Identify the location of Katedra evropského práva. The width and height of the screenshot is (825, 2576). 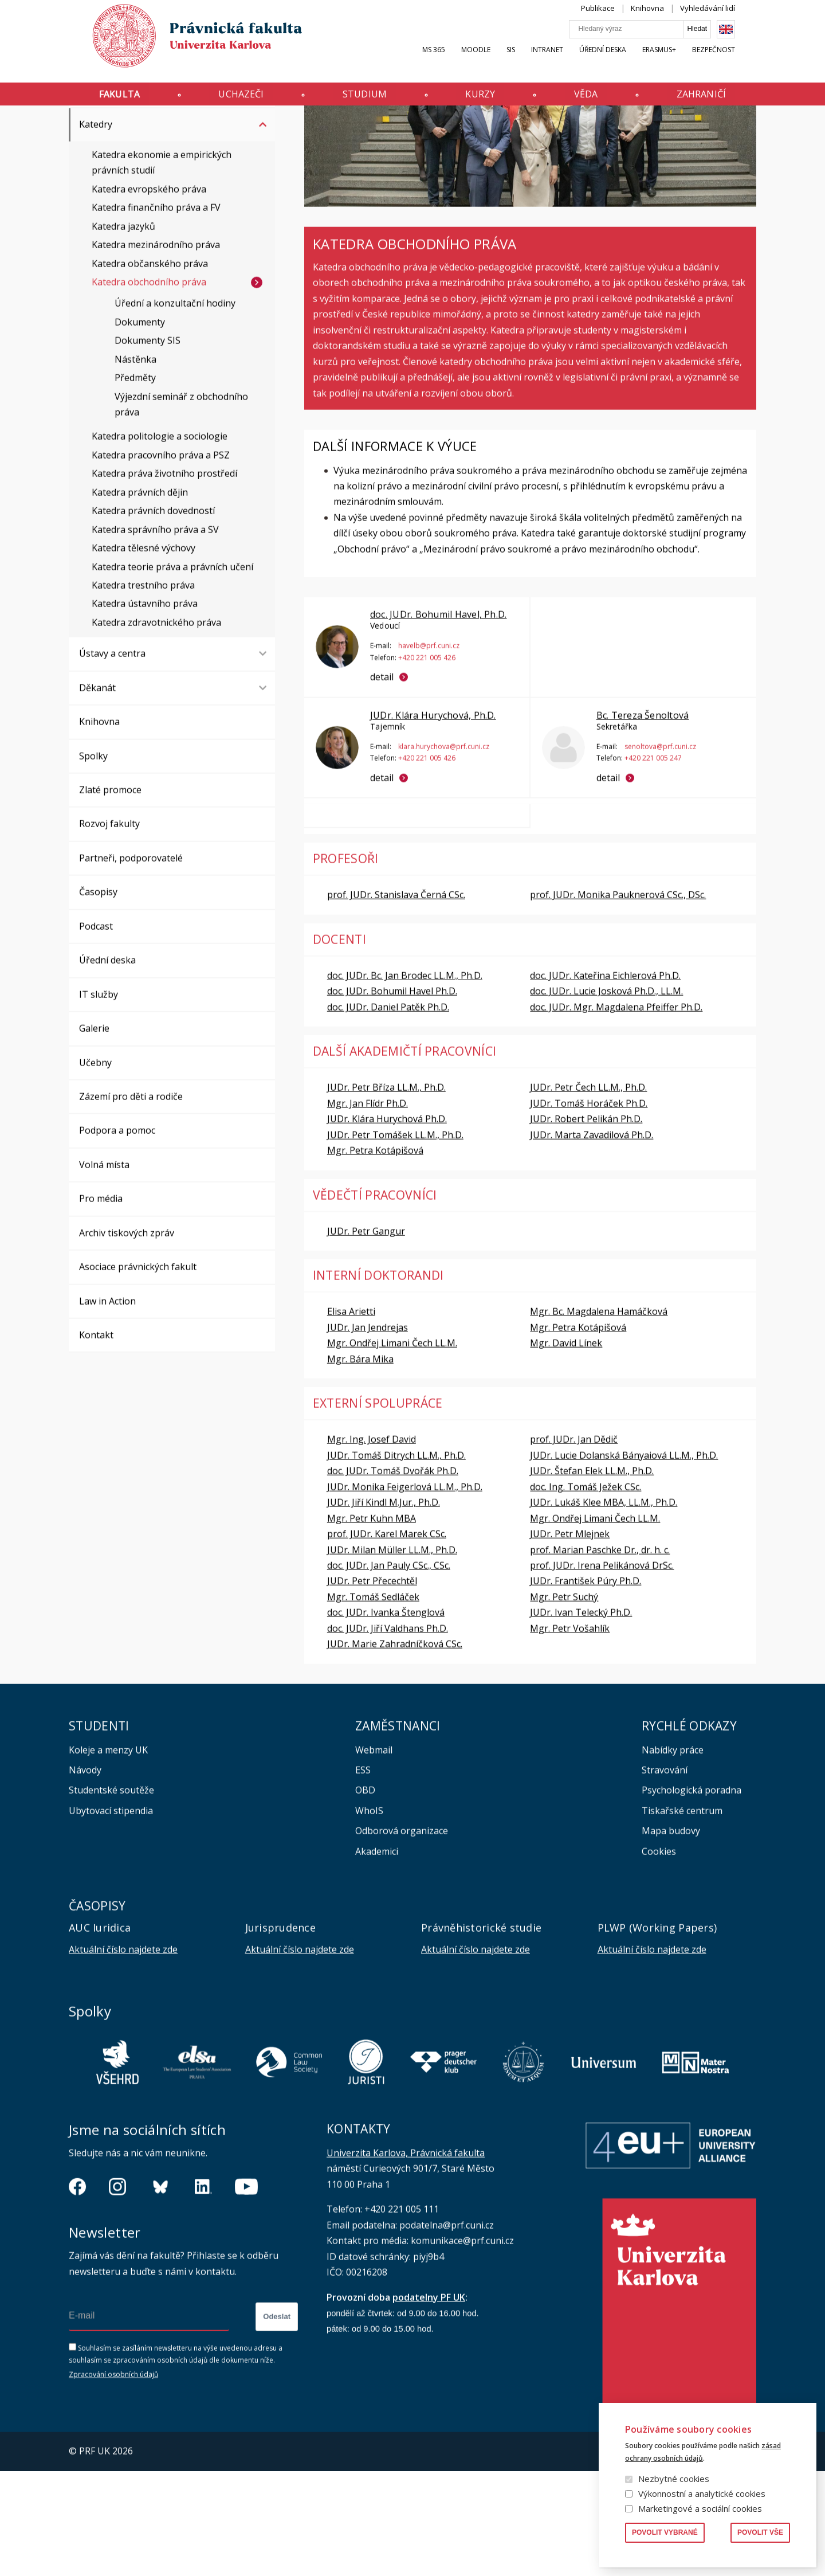
(149, 294).